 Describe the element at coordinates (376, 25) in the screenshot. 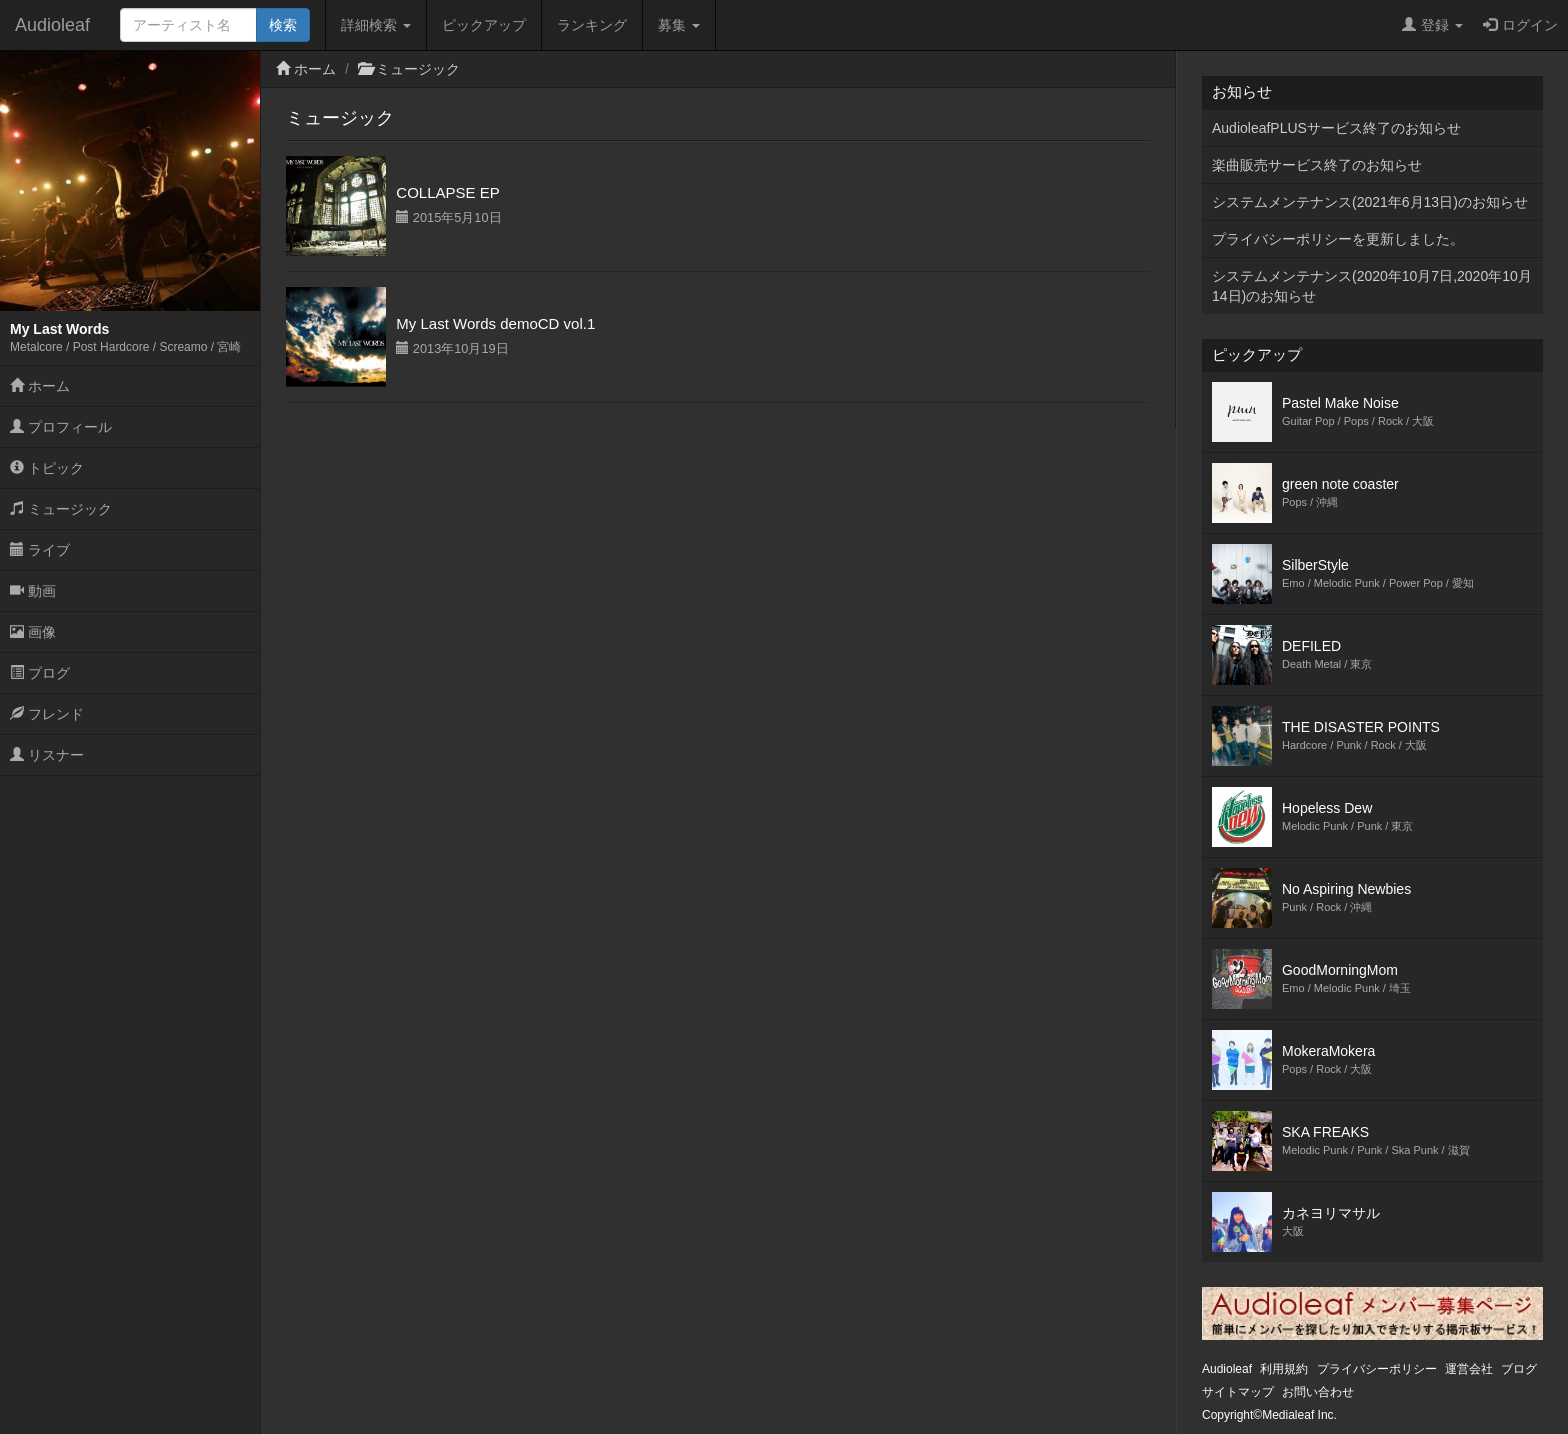

I see `詳細検索` at that location.